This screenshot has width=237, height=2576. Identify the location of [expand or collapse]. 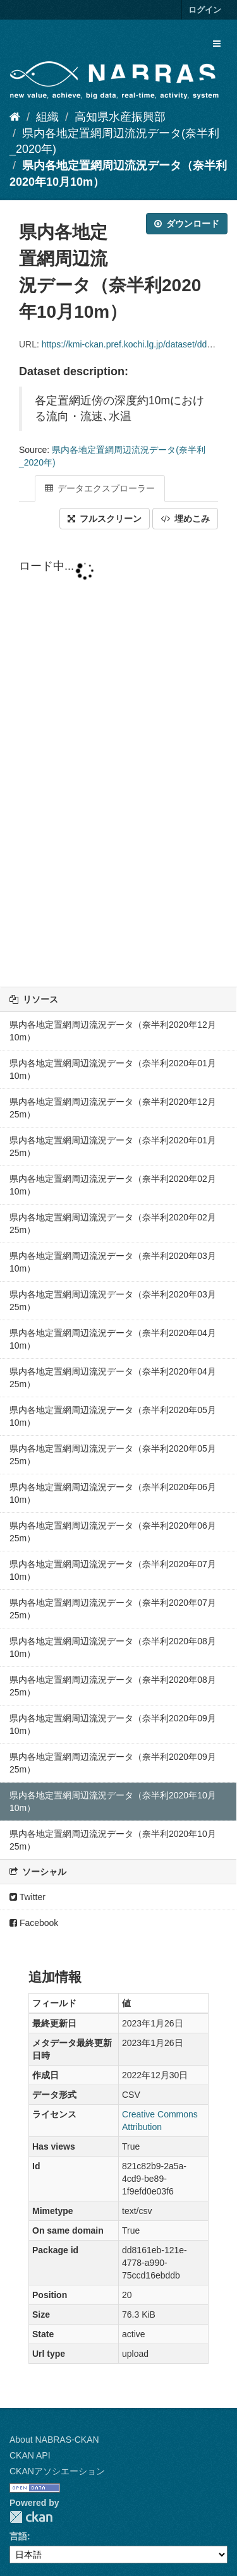
(217, 43).